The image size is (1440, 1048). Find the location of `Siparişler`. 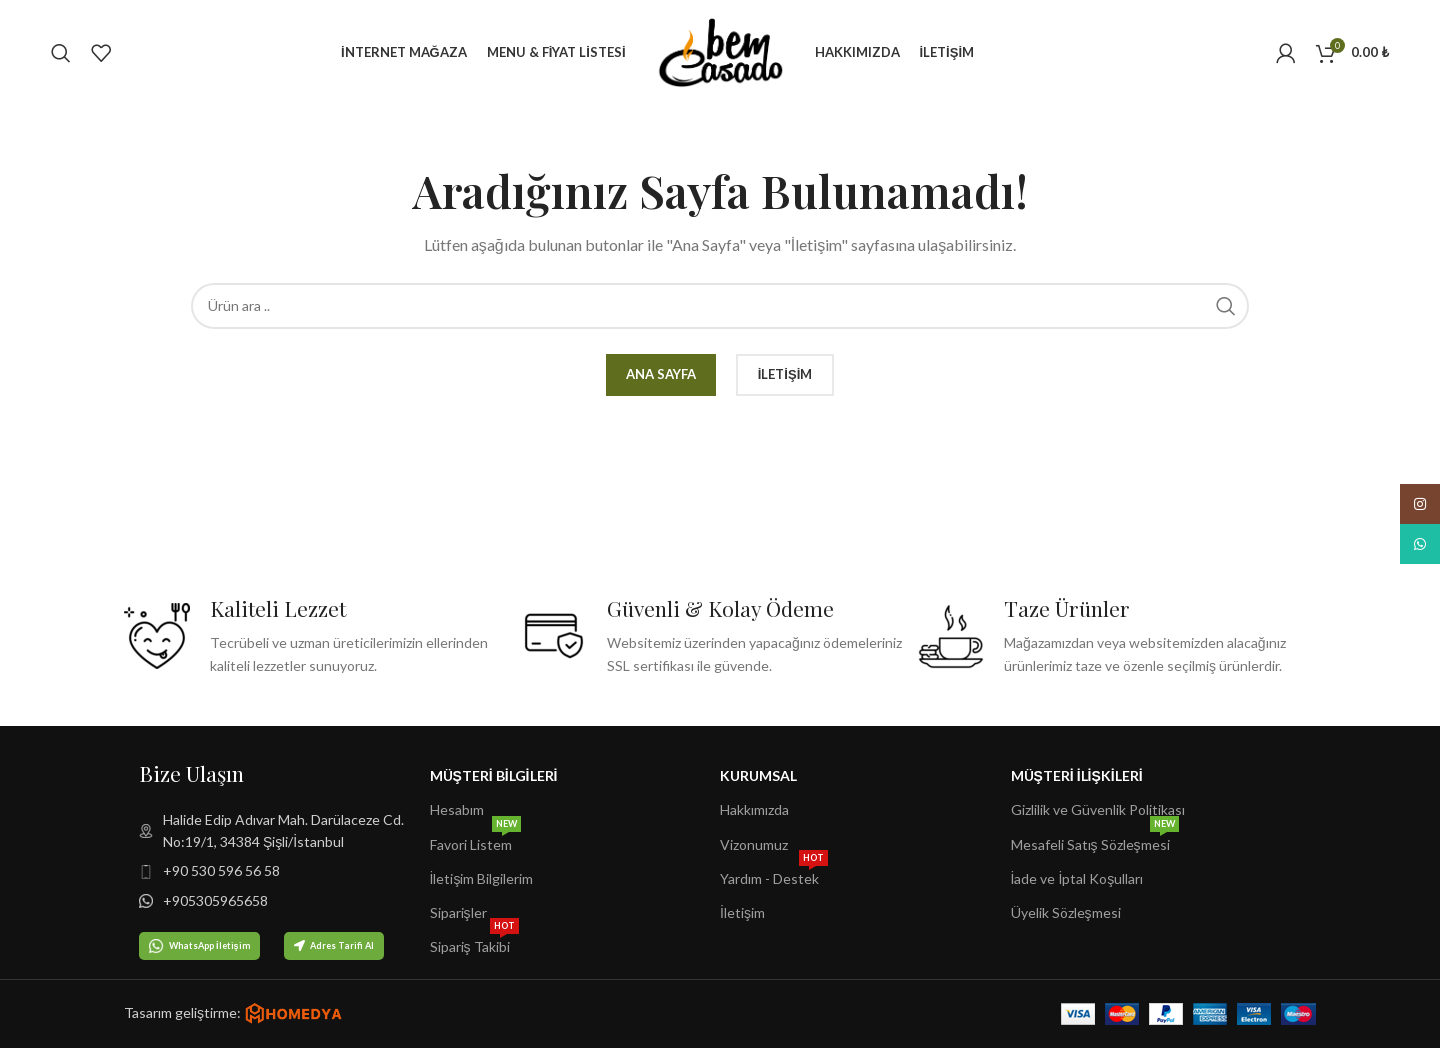

Siparişler is located at coordinates (458, 912).